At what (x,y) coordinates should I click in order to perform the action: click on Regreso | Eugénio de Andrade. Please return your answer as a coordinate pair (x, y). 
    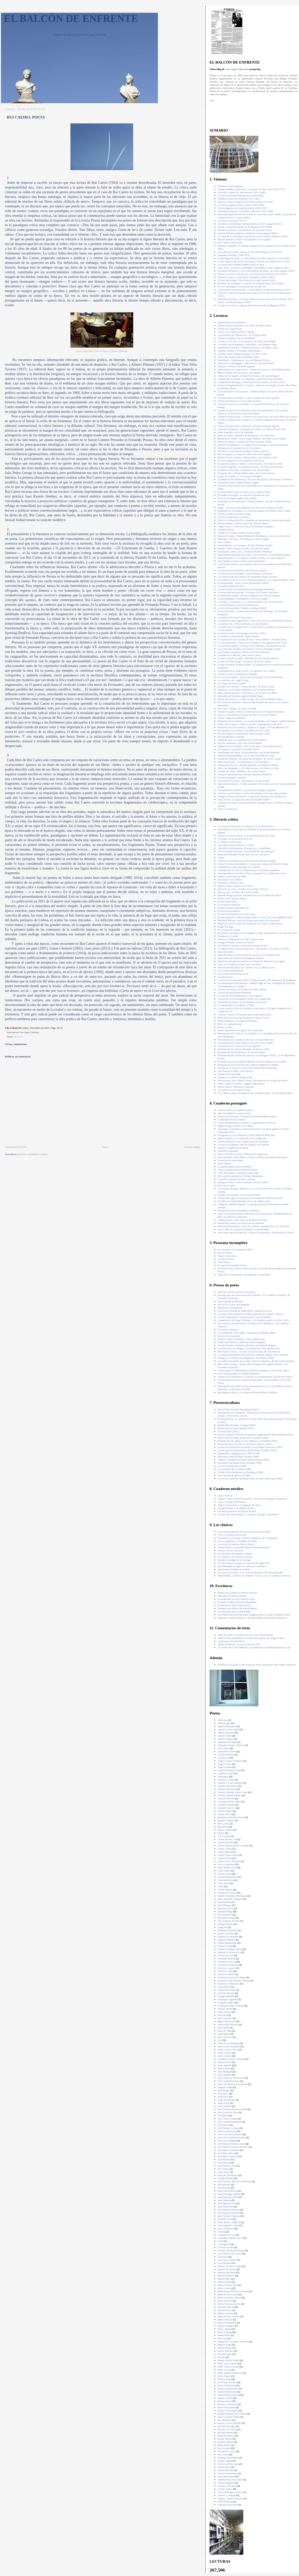
    Looking at the image, I should click on (232, 1147).